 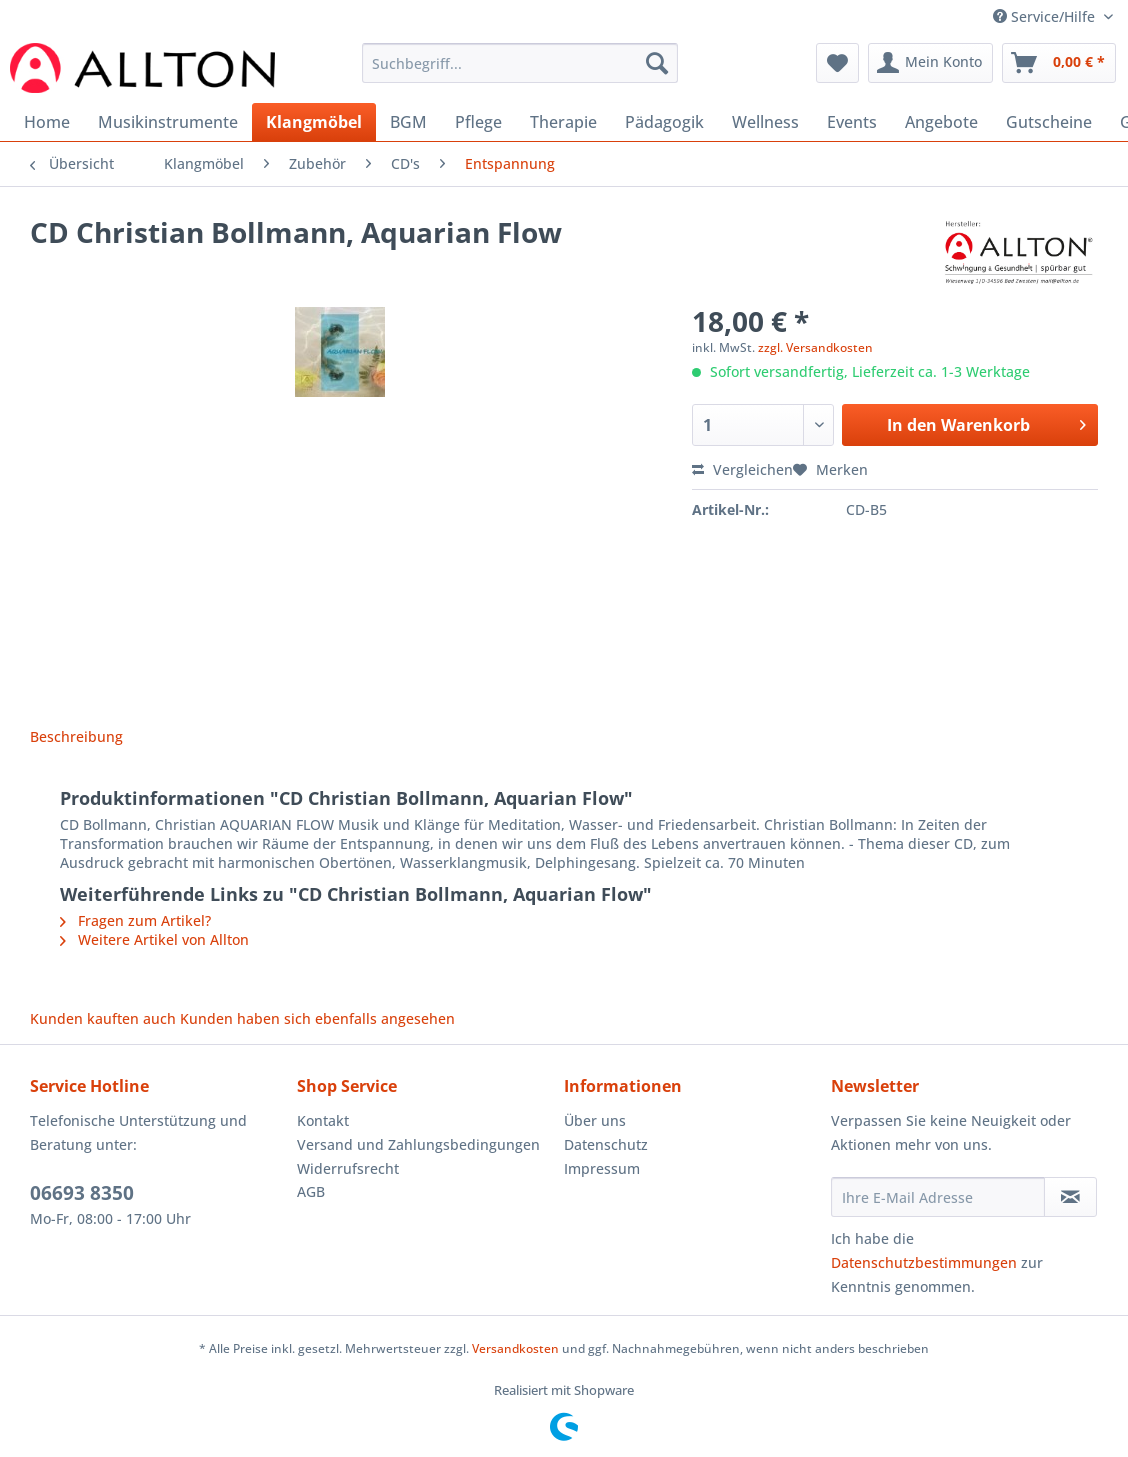 I want to click on [Musikinstrumente], so click(x=168, y=122).